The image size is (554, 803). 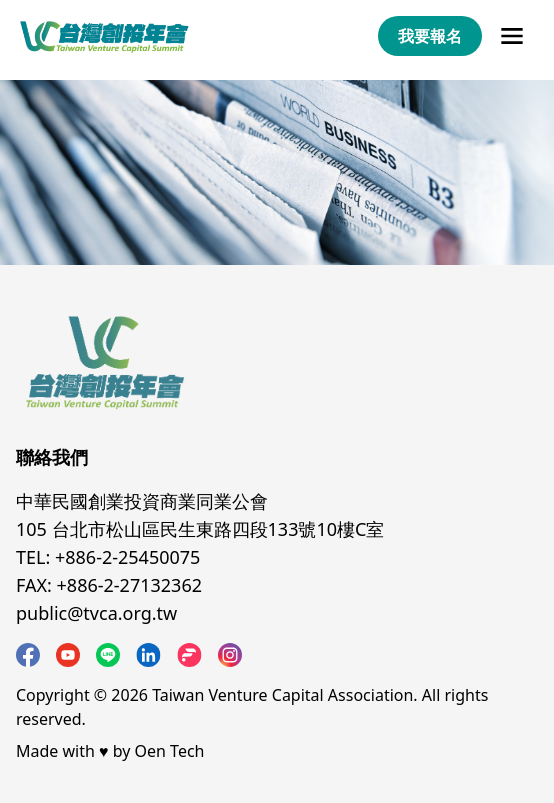 What do you see at coordinates (170, 751) in the screenshot?
I see `Oen Tech` at bounding box center [170, 751].